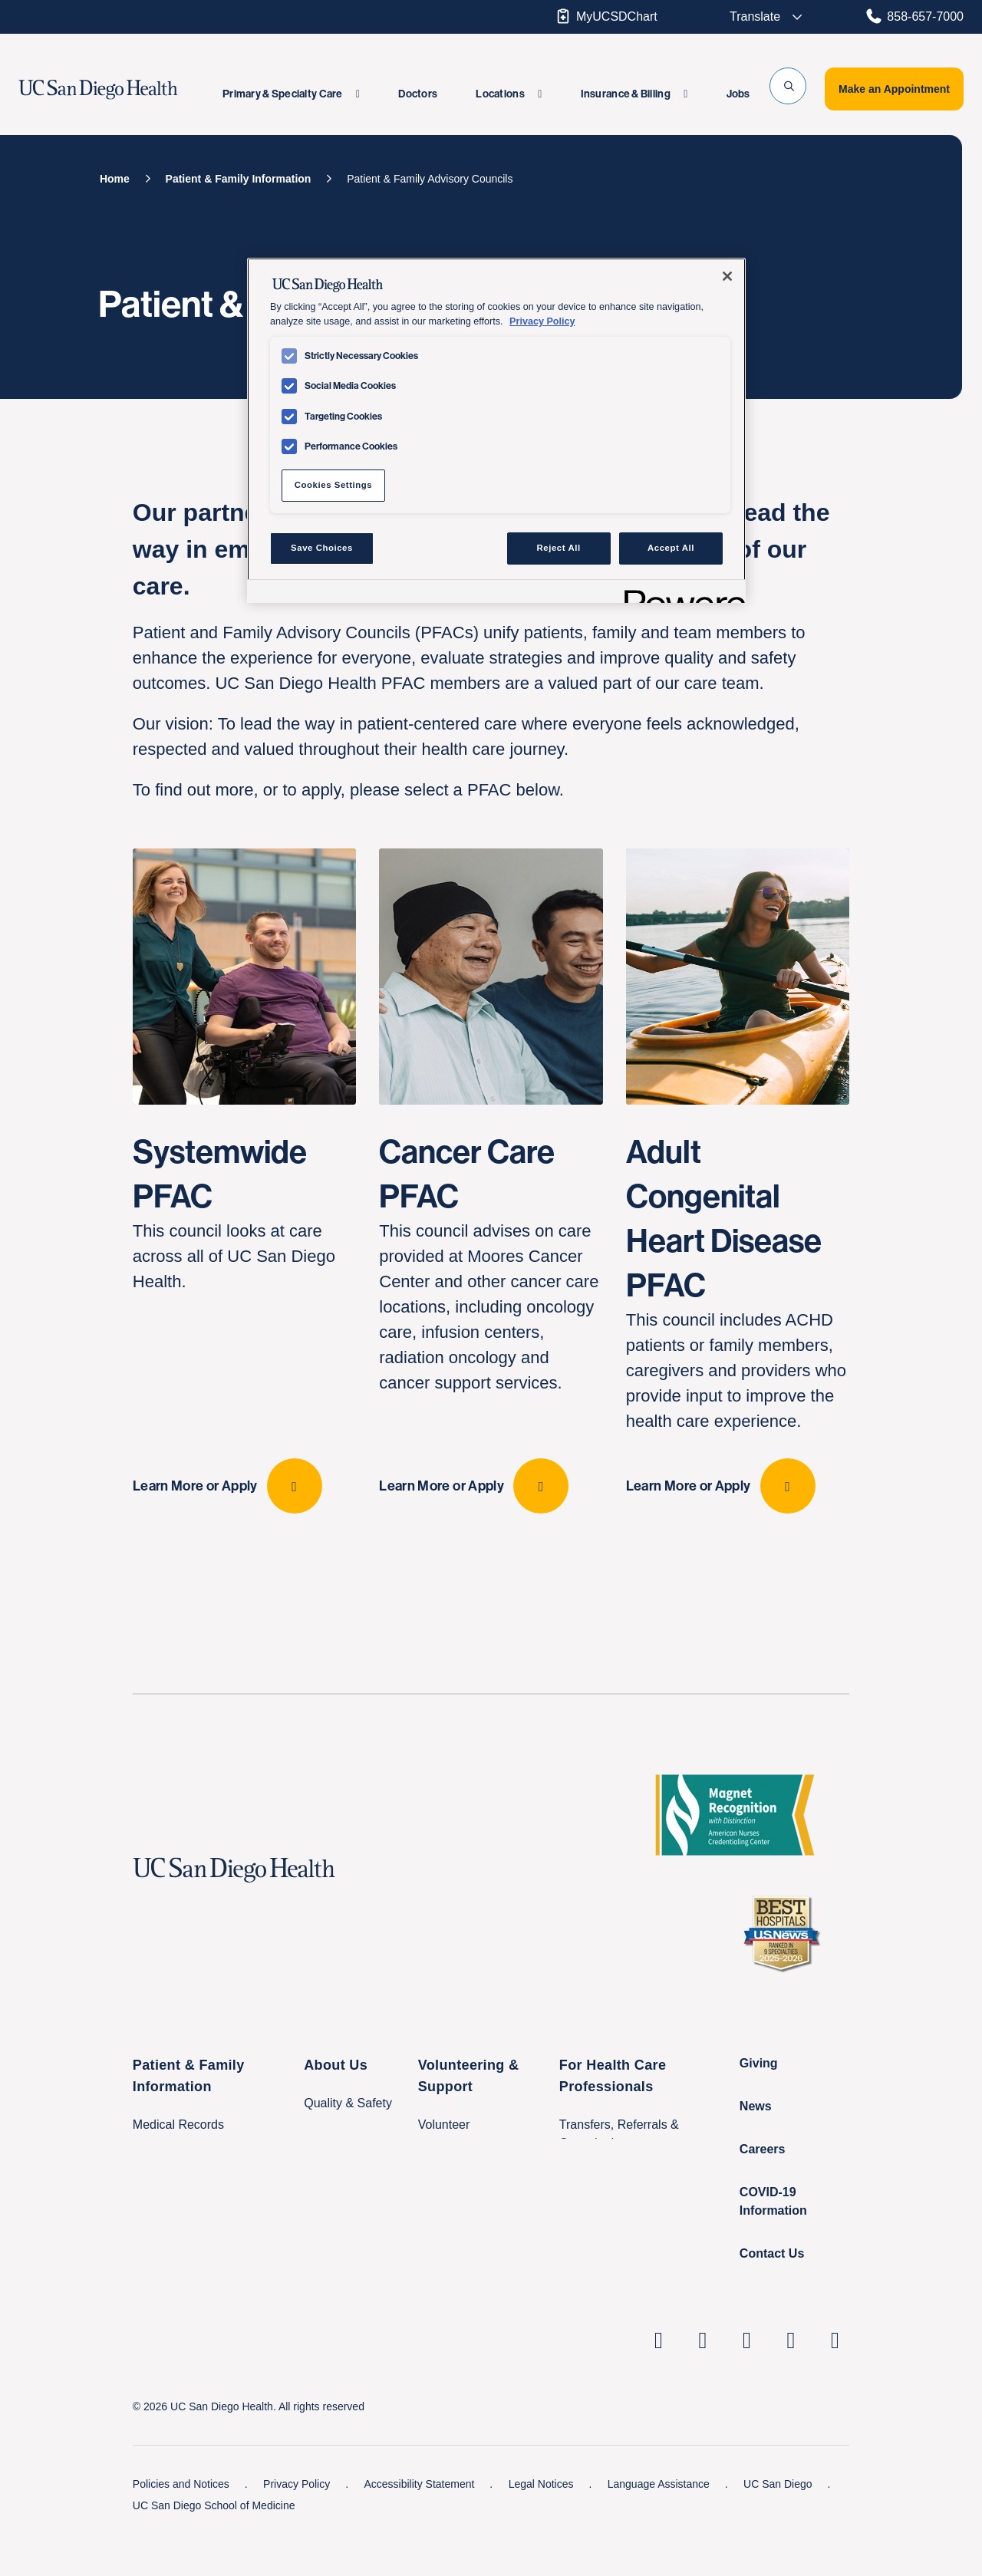 The width and height of the screenshot is (982, 2576). I want to click on Accept All, so click(671, 547).